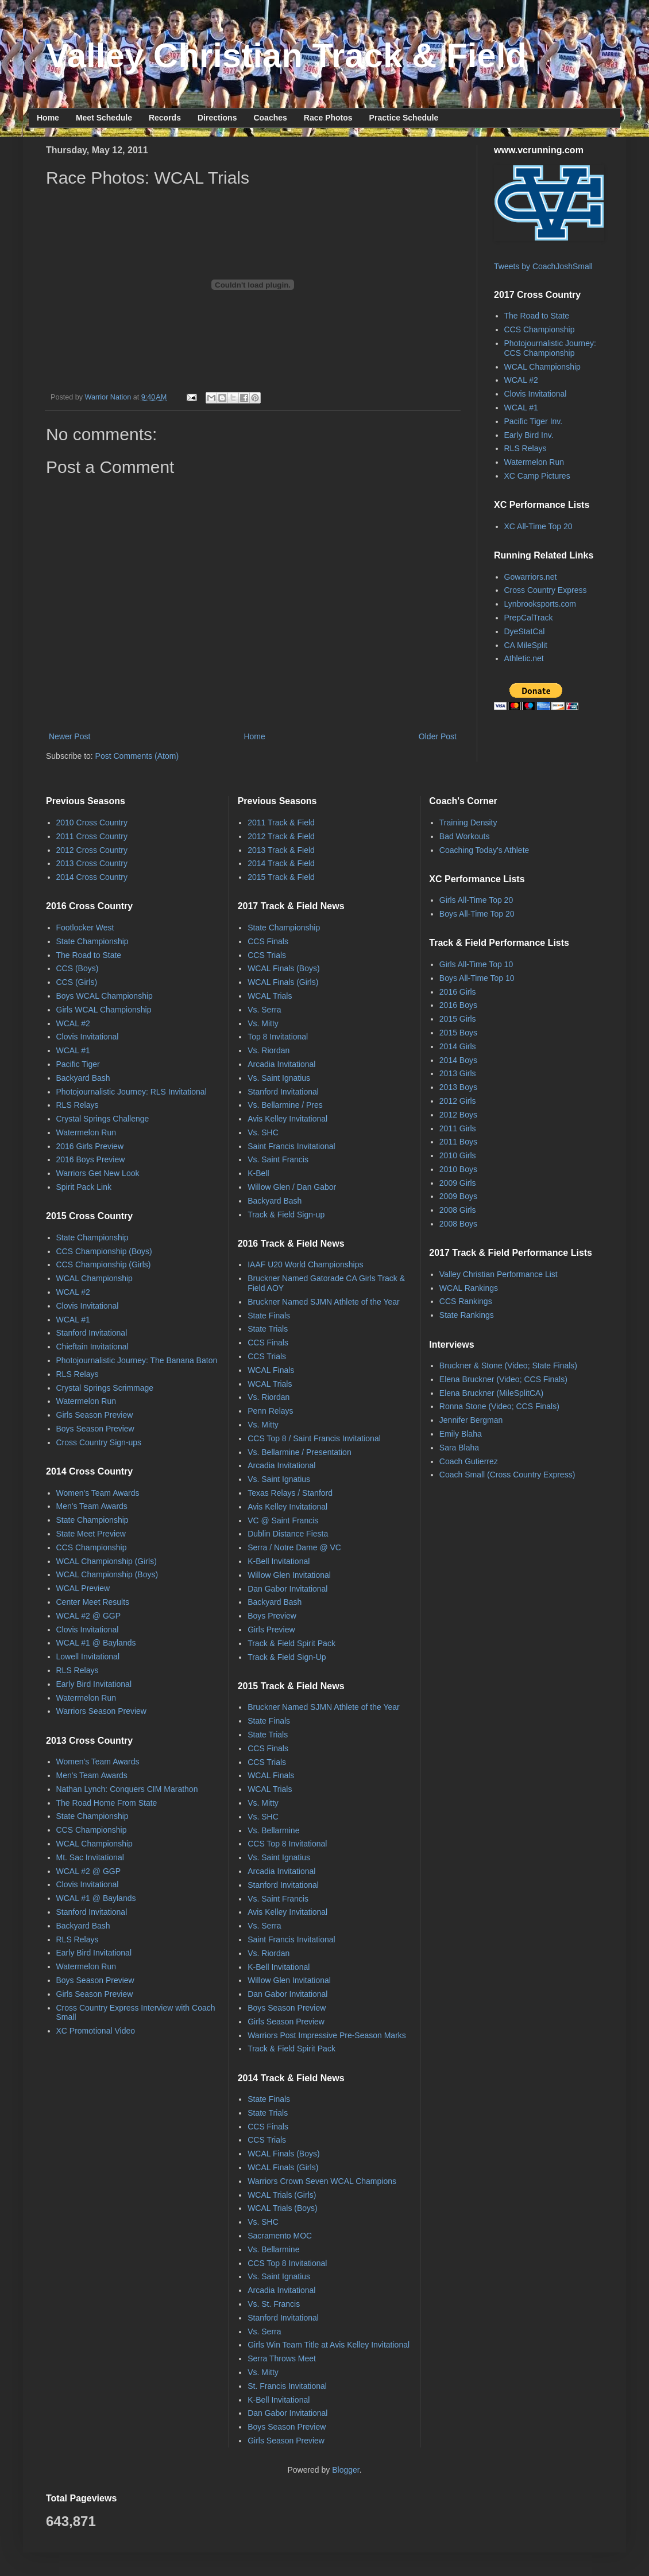 The height and width of the screenshot is (2576, 649). What do you see at coordinates (457, 991) in the screenshot?
I see `2016 Girls` at bounding box center [457, 991].